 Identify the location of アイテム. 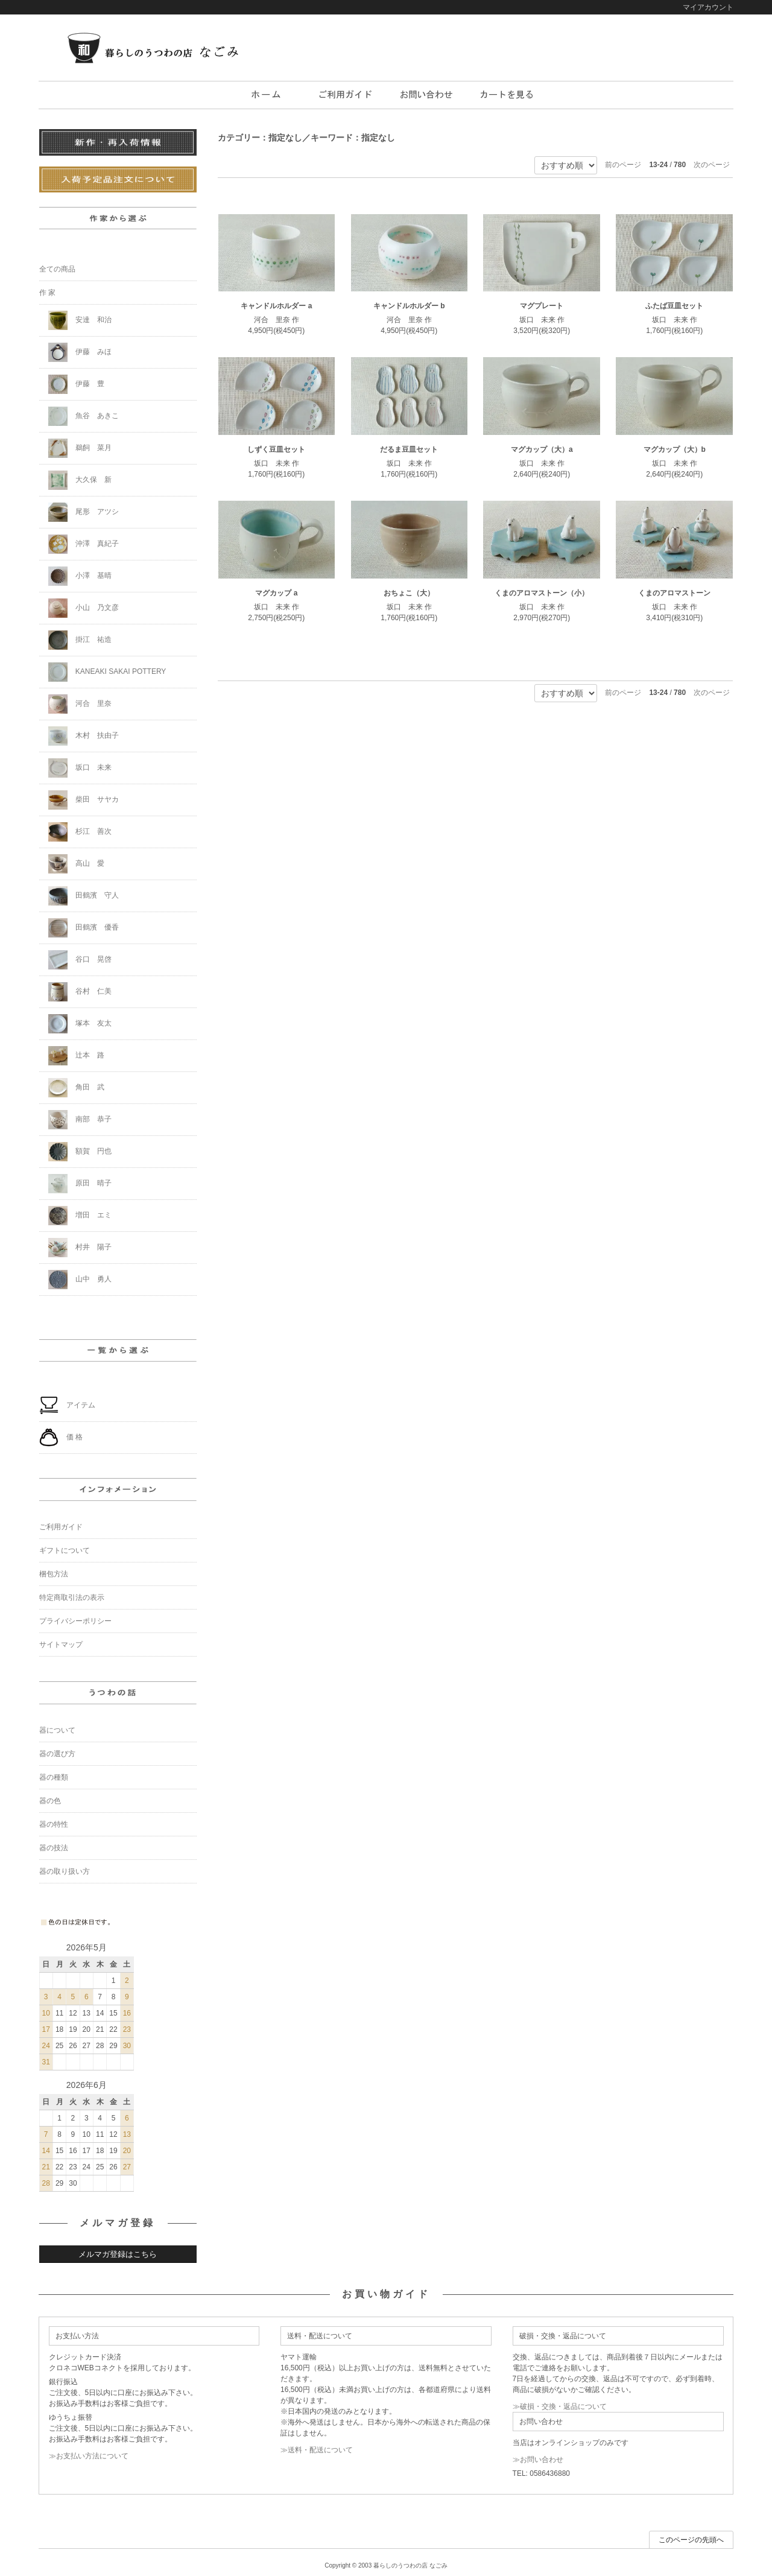
(67, 1405).